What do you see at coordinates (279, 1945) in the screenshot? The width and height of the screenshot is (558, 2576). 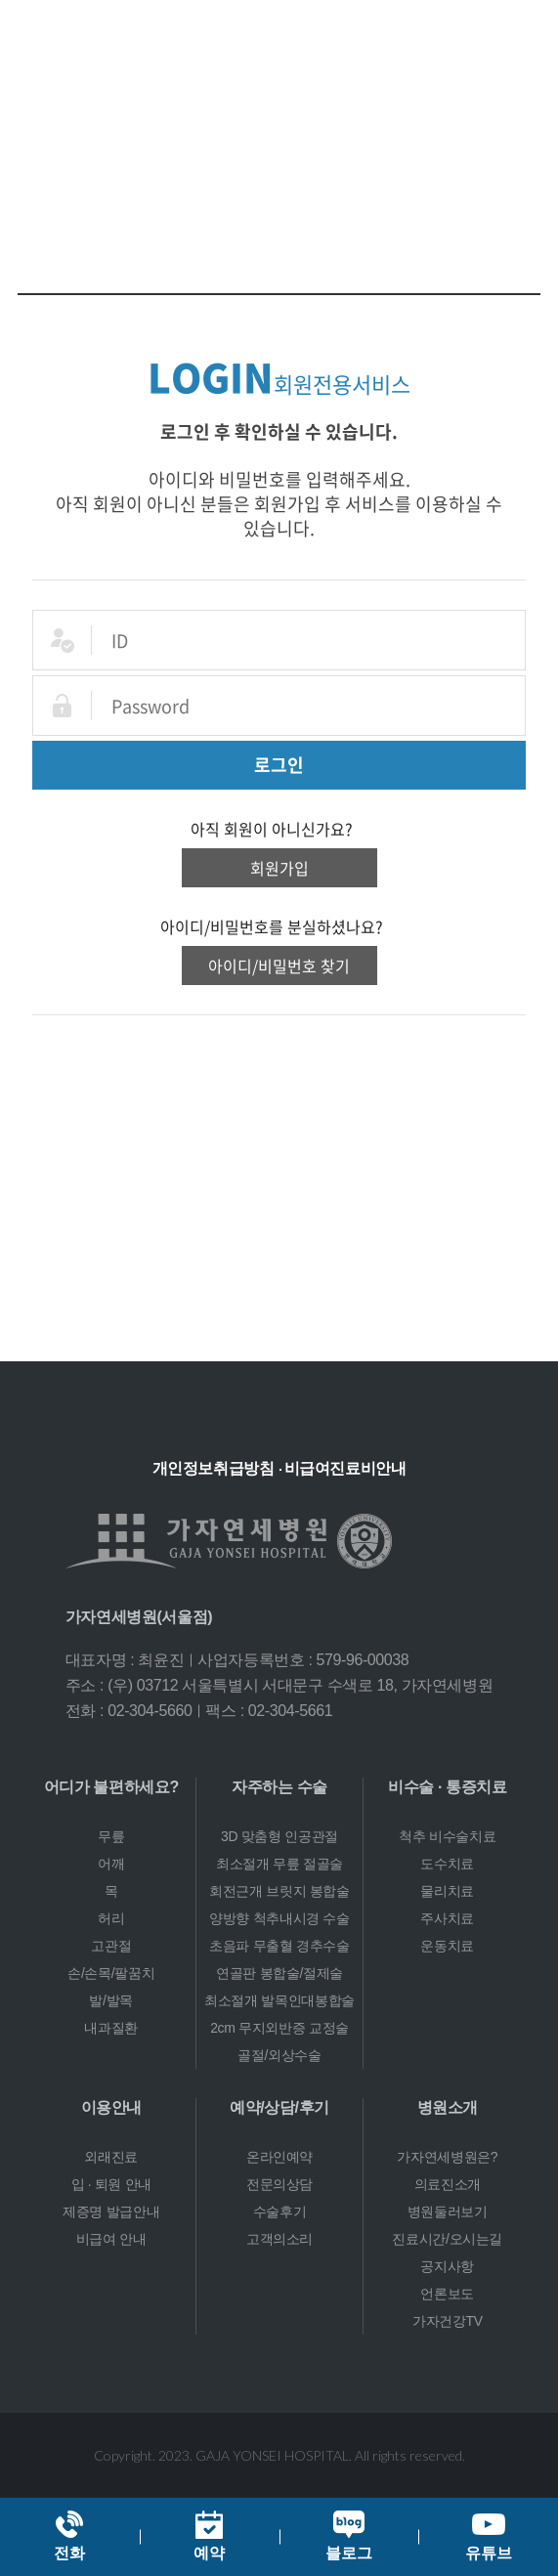 I see `초음파 무출혈 경추수술` at bounding box center [279, 1945].